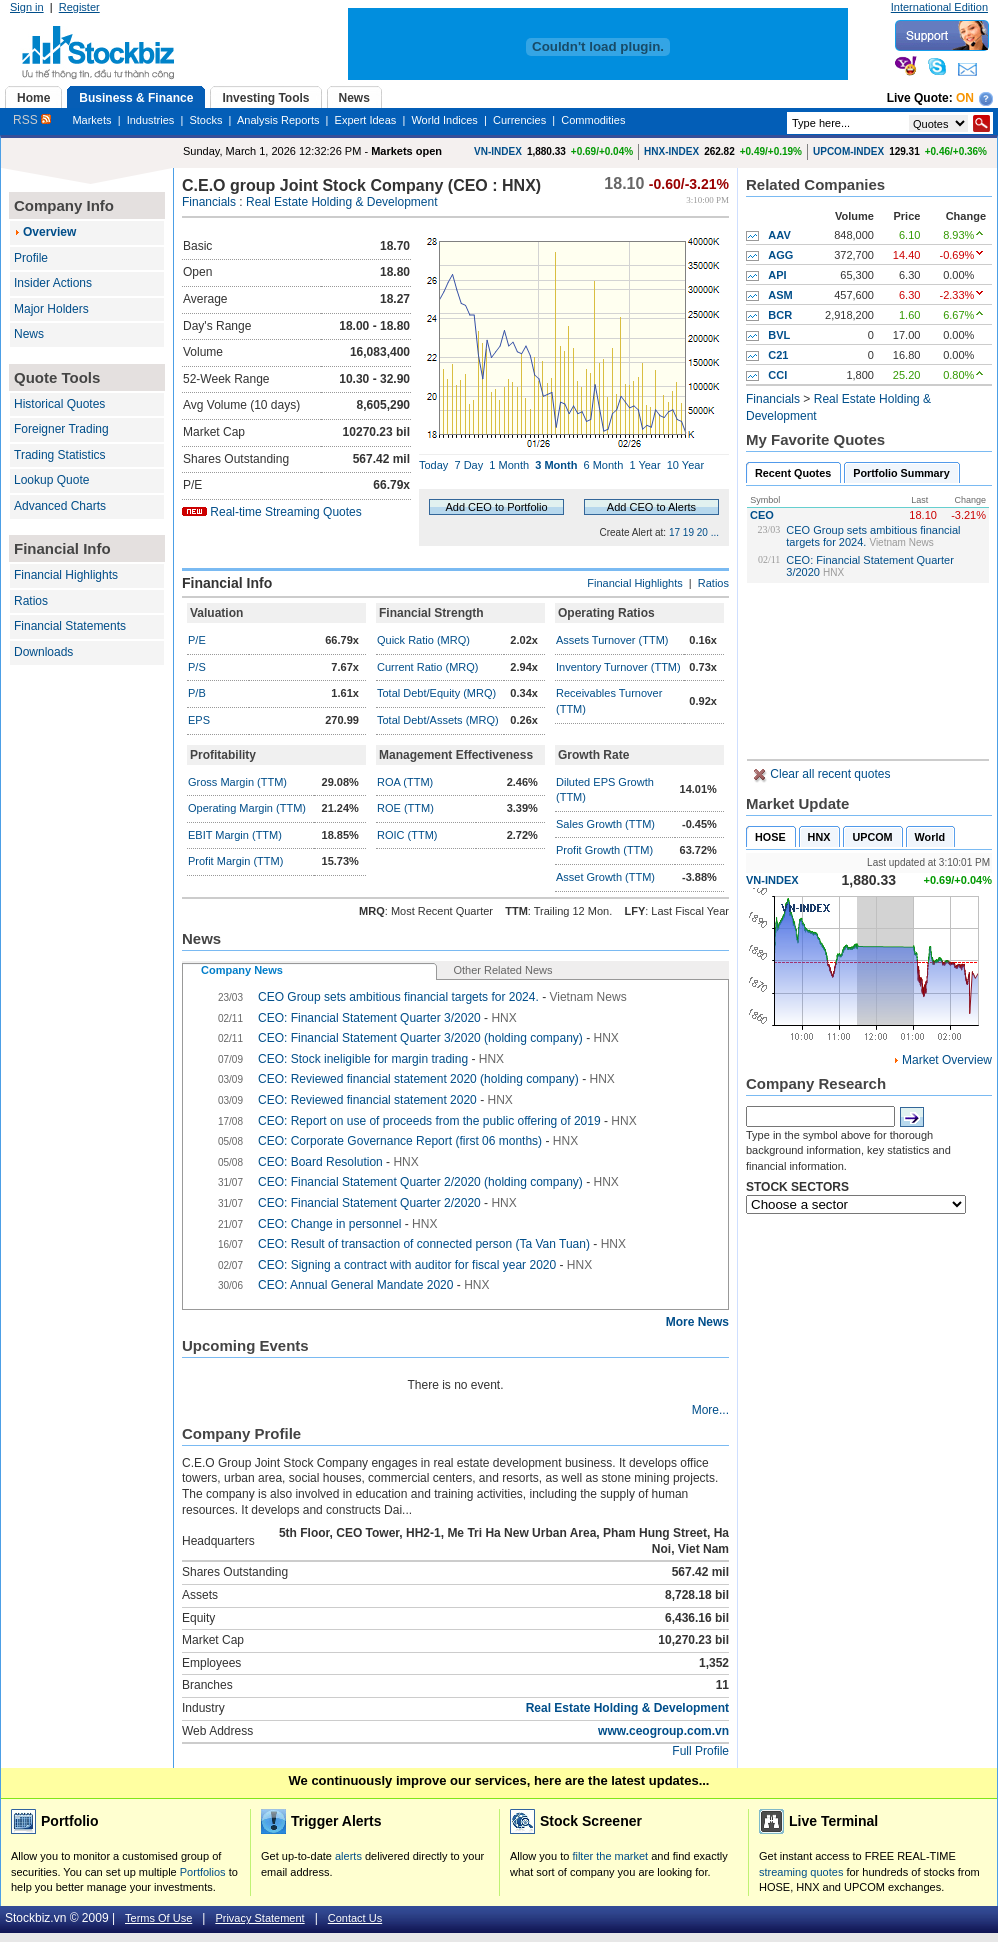 The image size is (998, 1942). What do you see at coordinates (427, 667) in the screenshot?
I see `Current Ratio (MRQ)` at bounding box center [427, 667].